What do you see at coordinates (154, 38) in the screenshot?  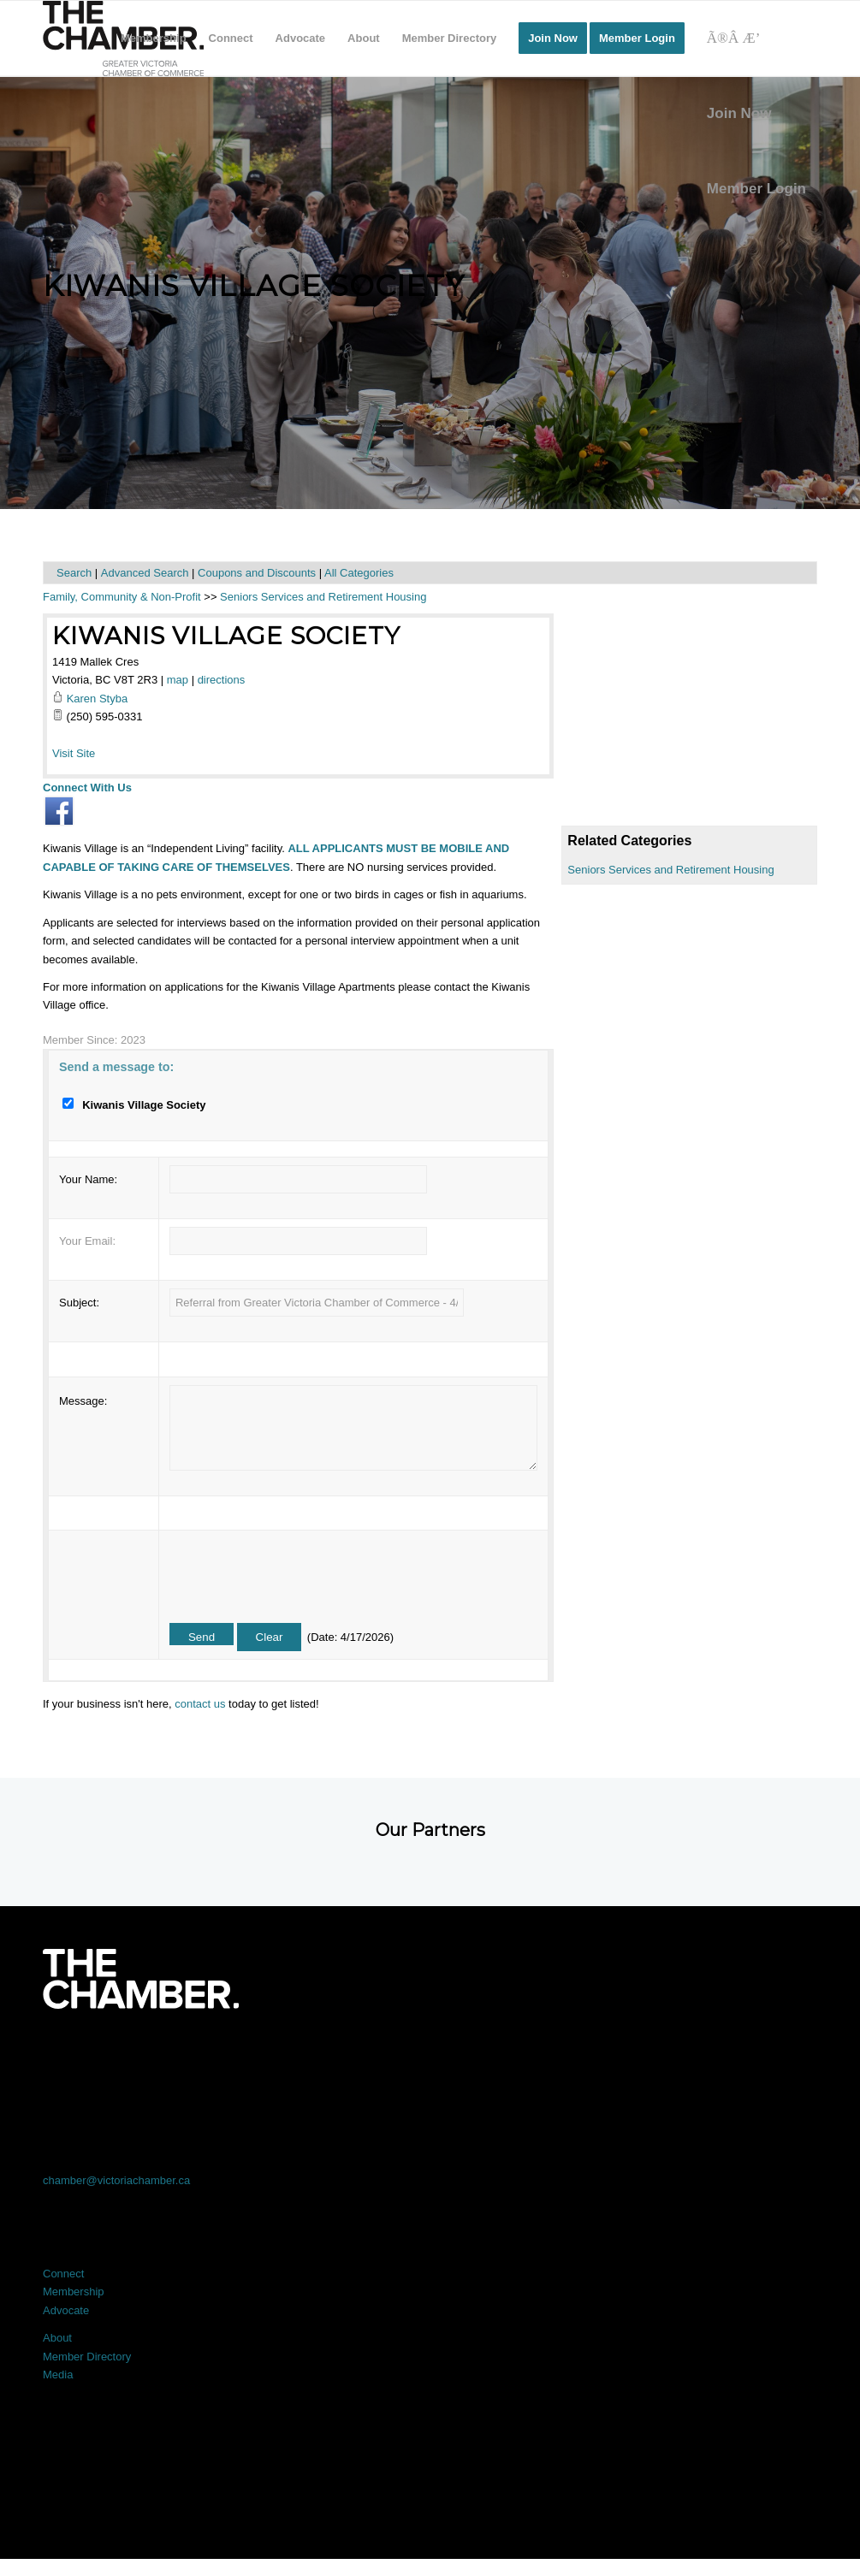 I see `[menuitem]` at bounding box center [154, 38].